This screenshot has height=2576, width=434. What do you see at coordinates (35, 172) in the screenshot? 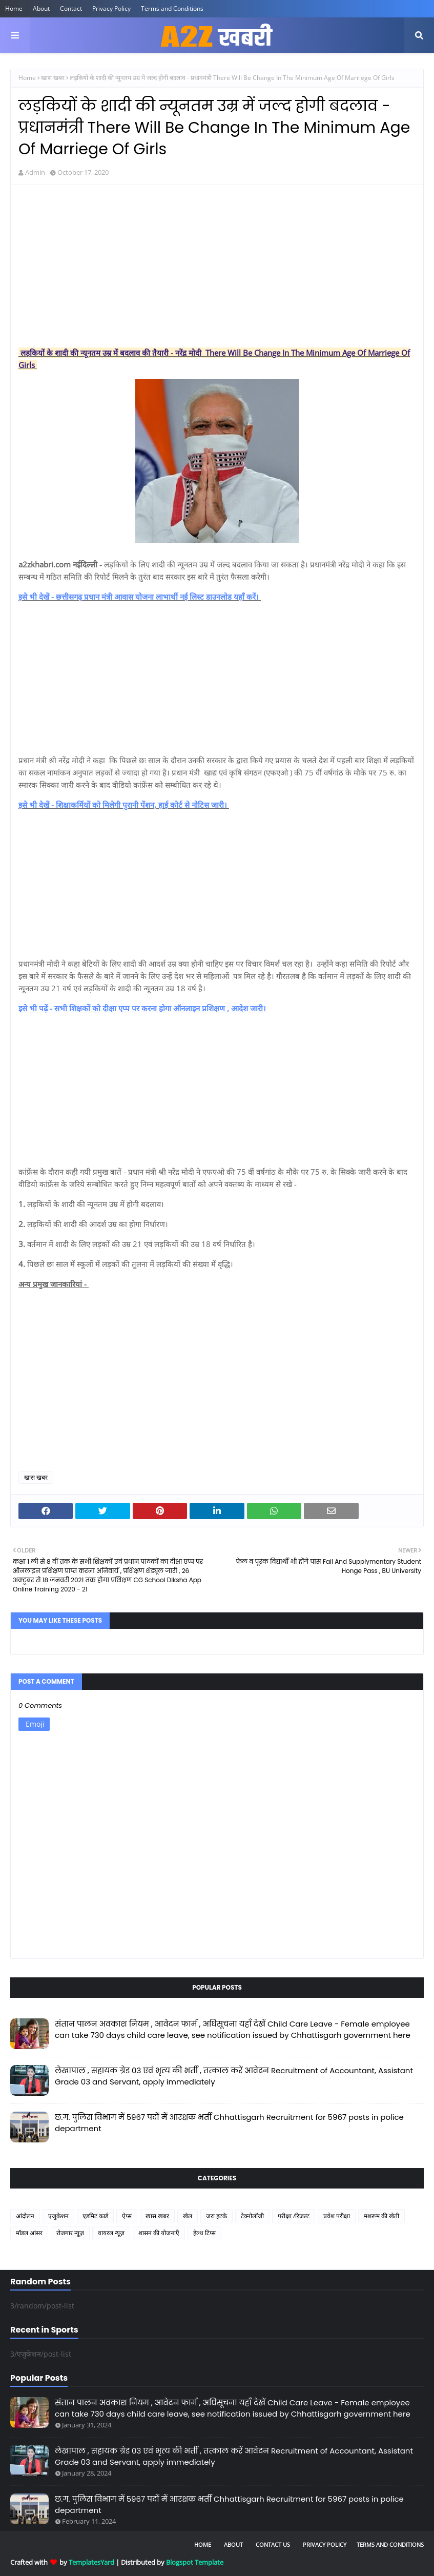
I see `Admin` at bounding box center [35, 172].